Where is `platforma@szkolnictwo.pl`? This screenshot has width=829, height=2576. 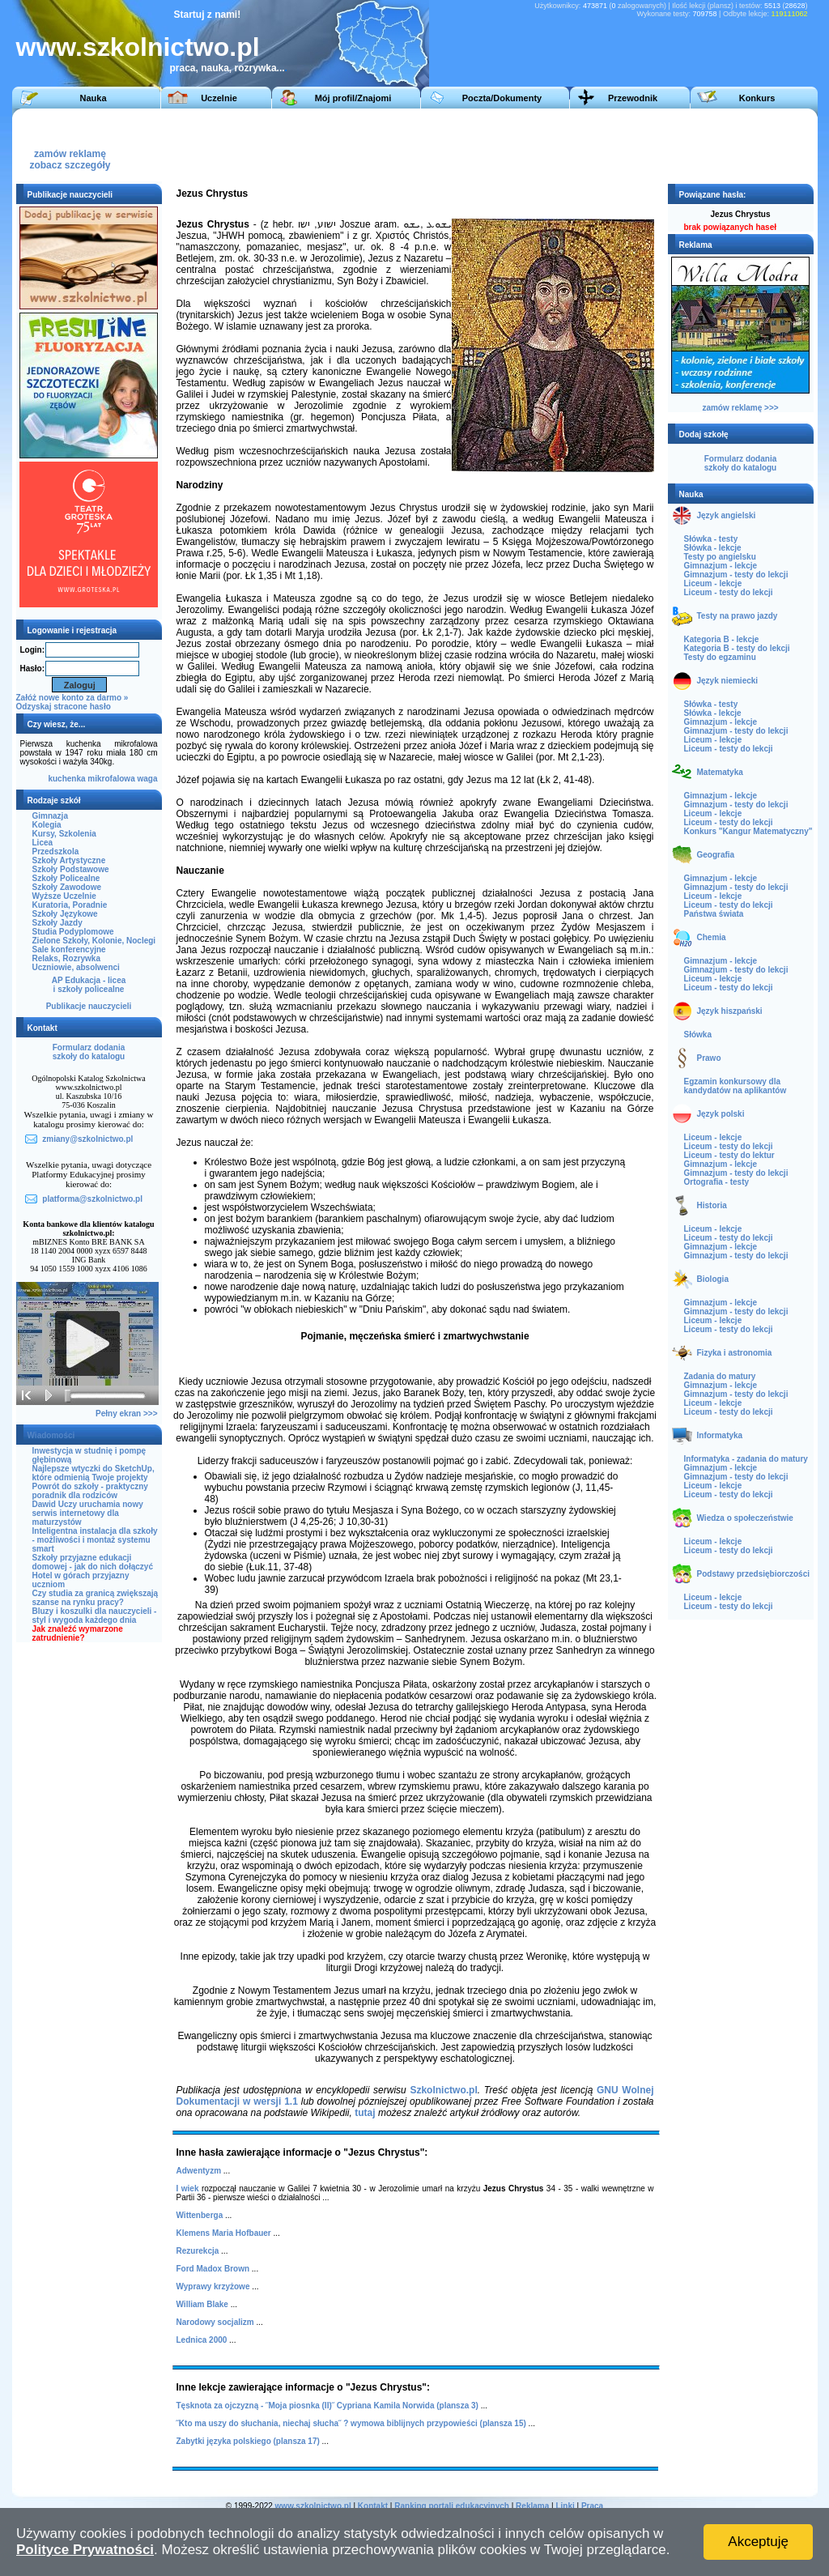
platforma@szkolnictwo.pl is located at coordinates (92, 1198).